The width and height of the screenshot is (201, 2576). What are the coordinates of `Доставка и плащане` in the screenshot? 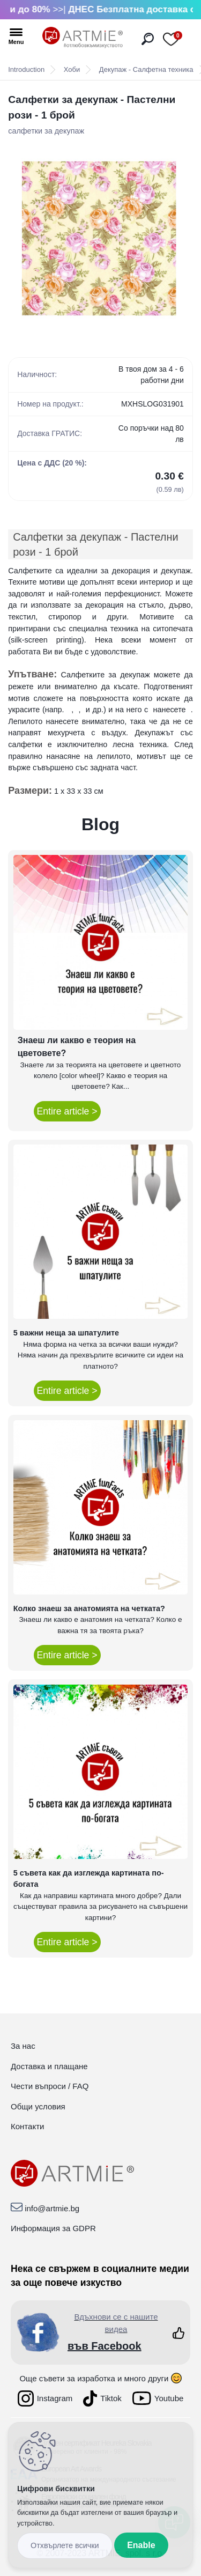 It's located at (49, 2066).